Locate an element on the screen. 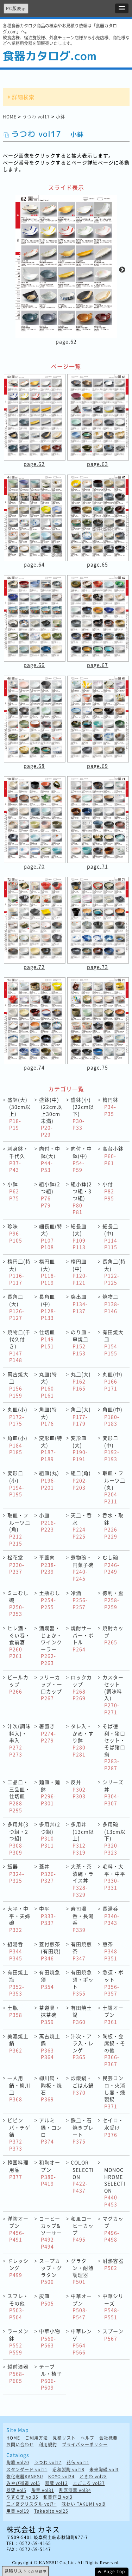  うつわ vol17 is located at coordinates (36, 117).